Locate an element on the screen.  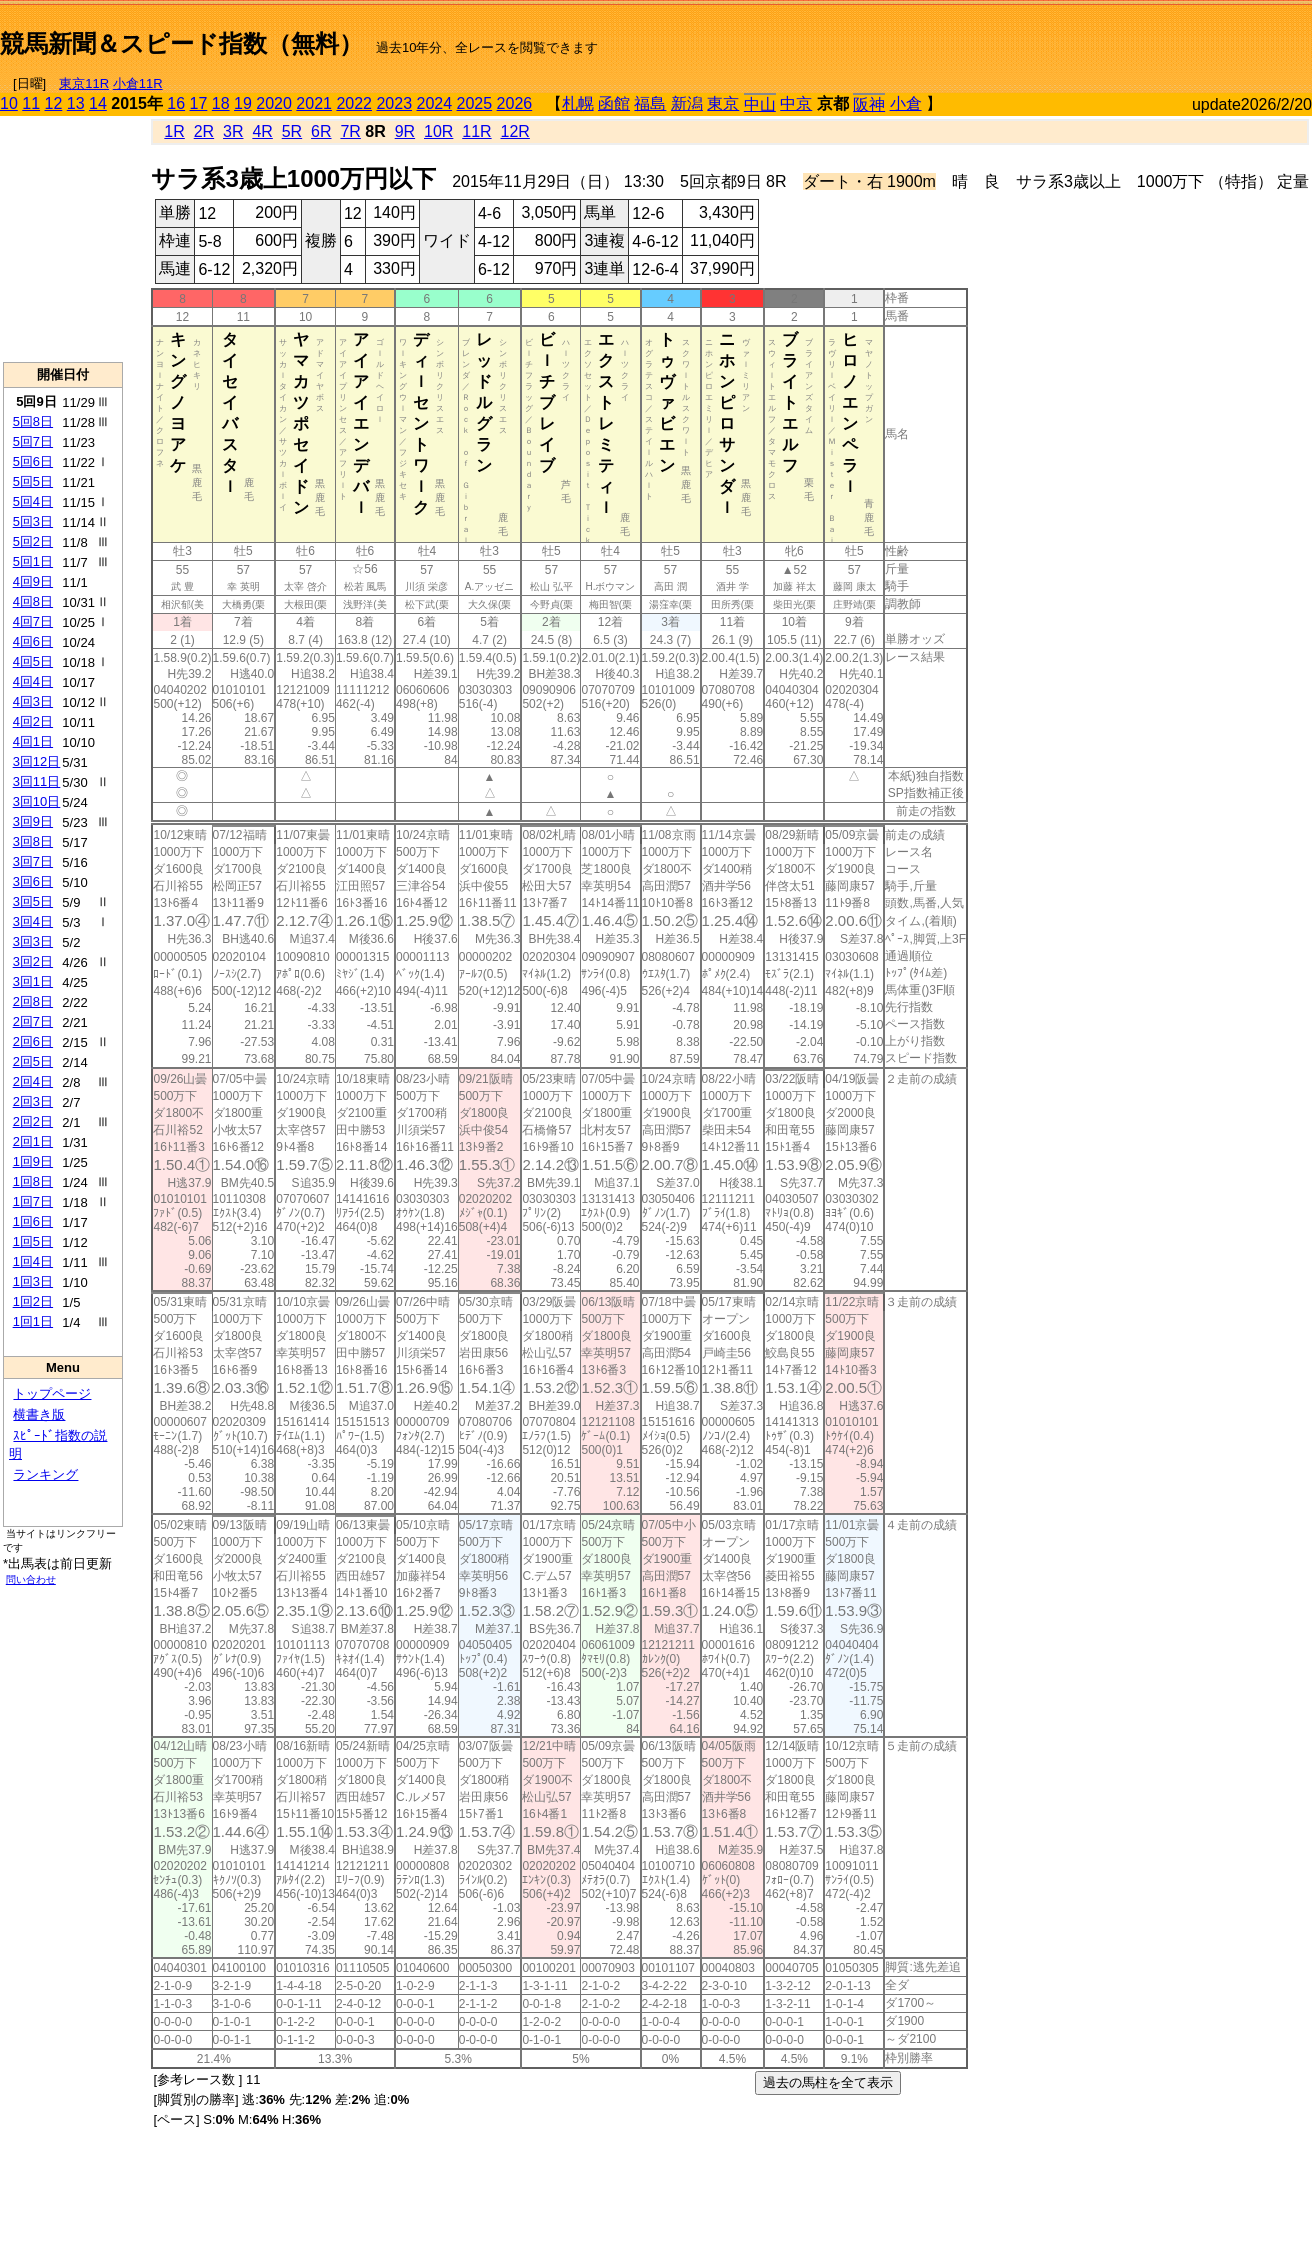
2026 is located at coordinates (515, 103).